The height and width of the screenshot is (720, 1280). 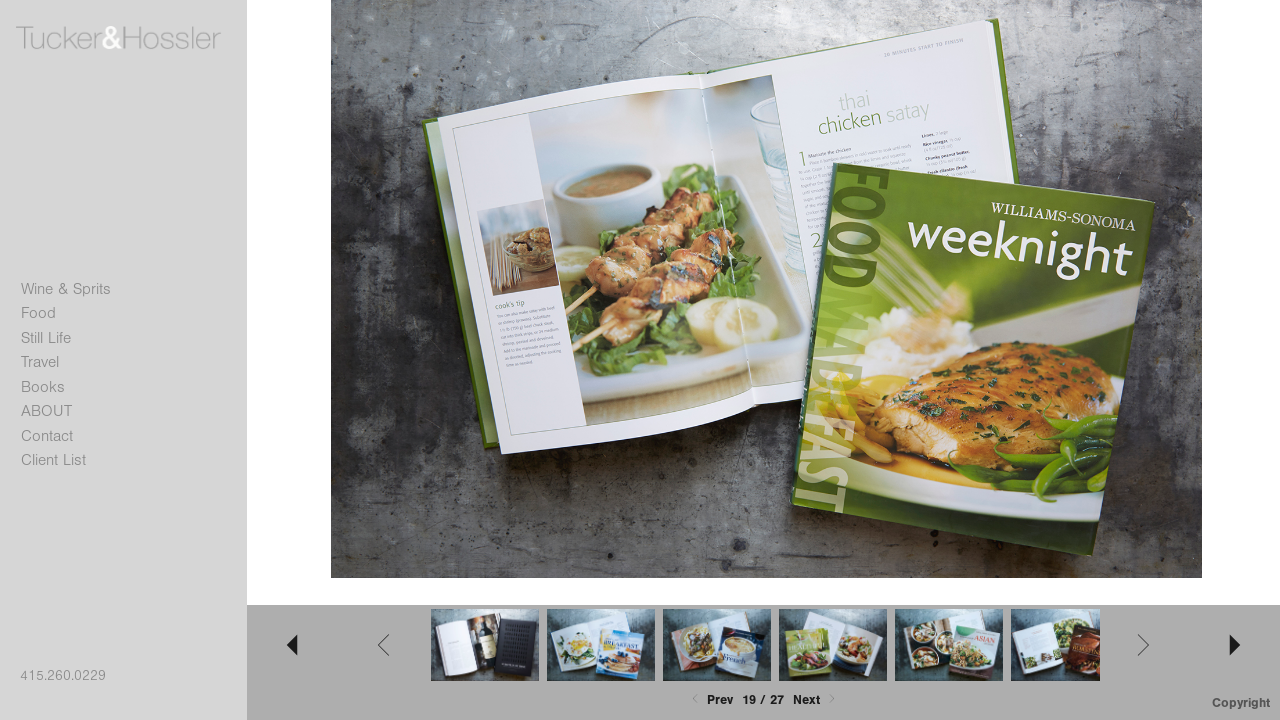 I want to click on Travel, so click(x=40, y=362).